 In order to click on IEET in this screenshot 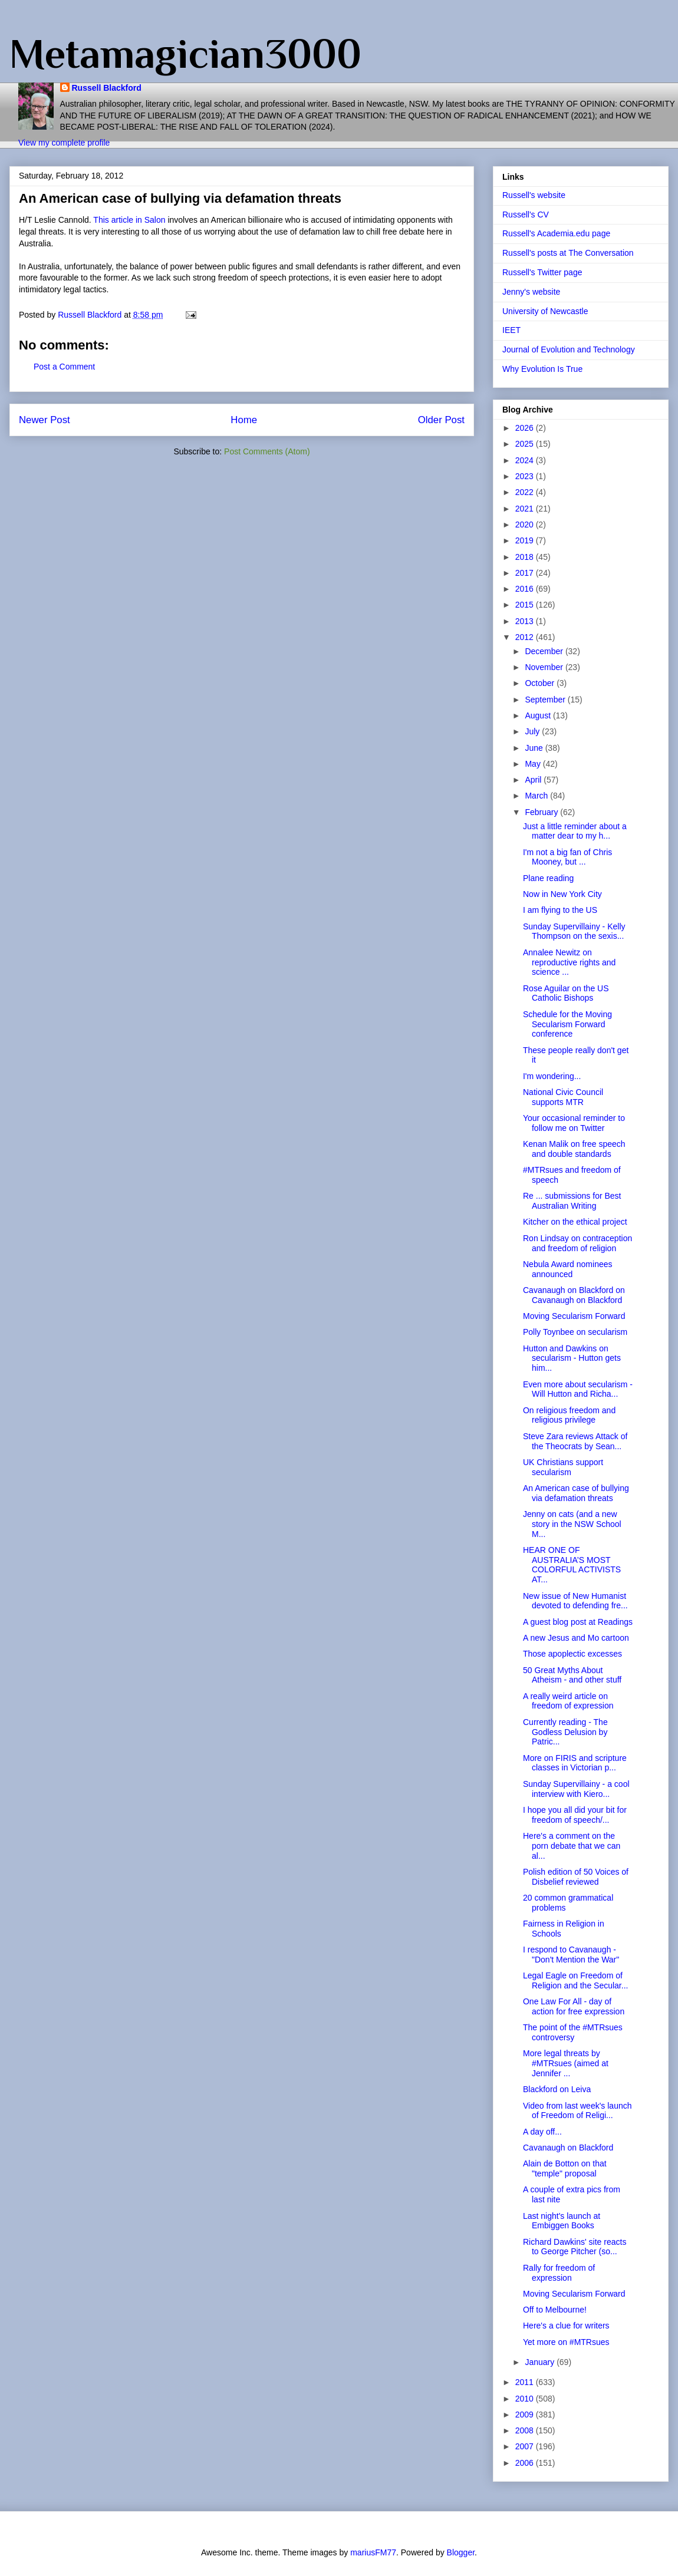, I will do `click(511, 330)`.